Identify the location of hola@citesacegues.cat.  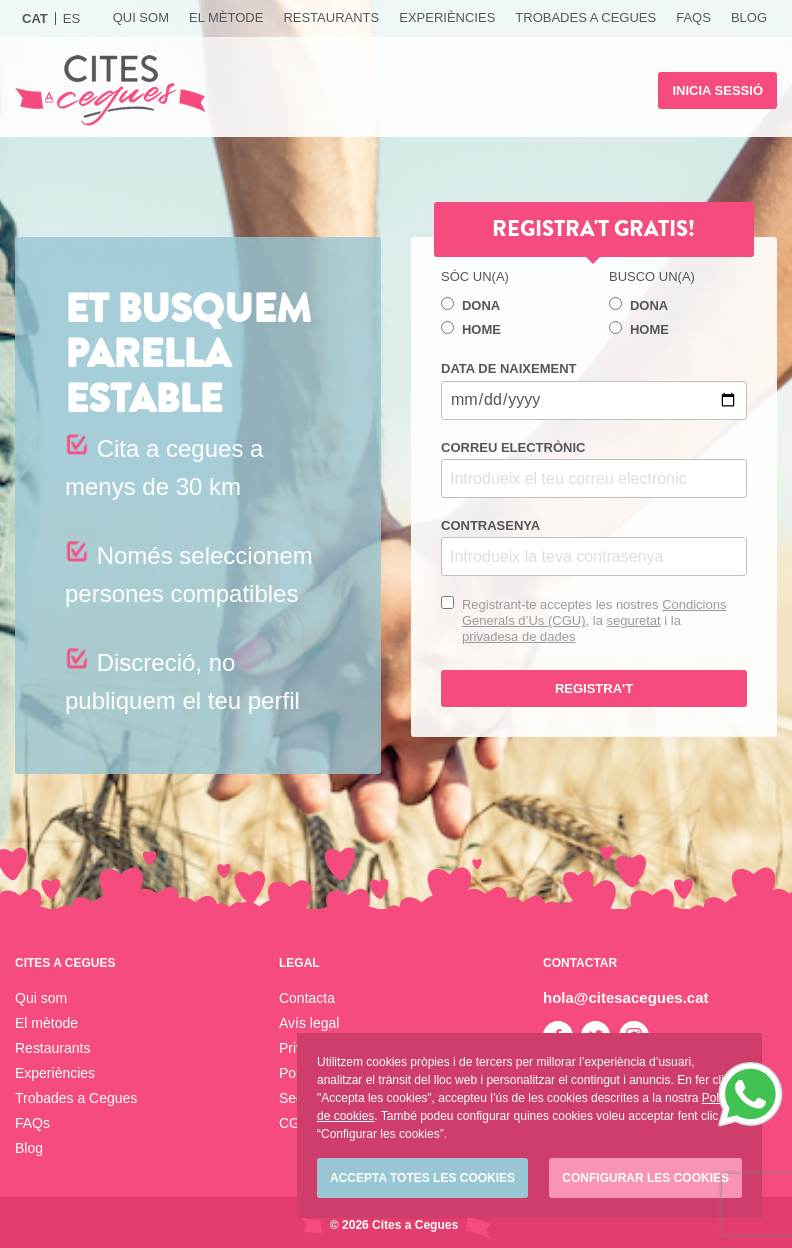
(626, 997).